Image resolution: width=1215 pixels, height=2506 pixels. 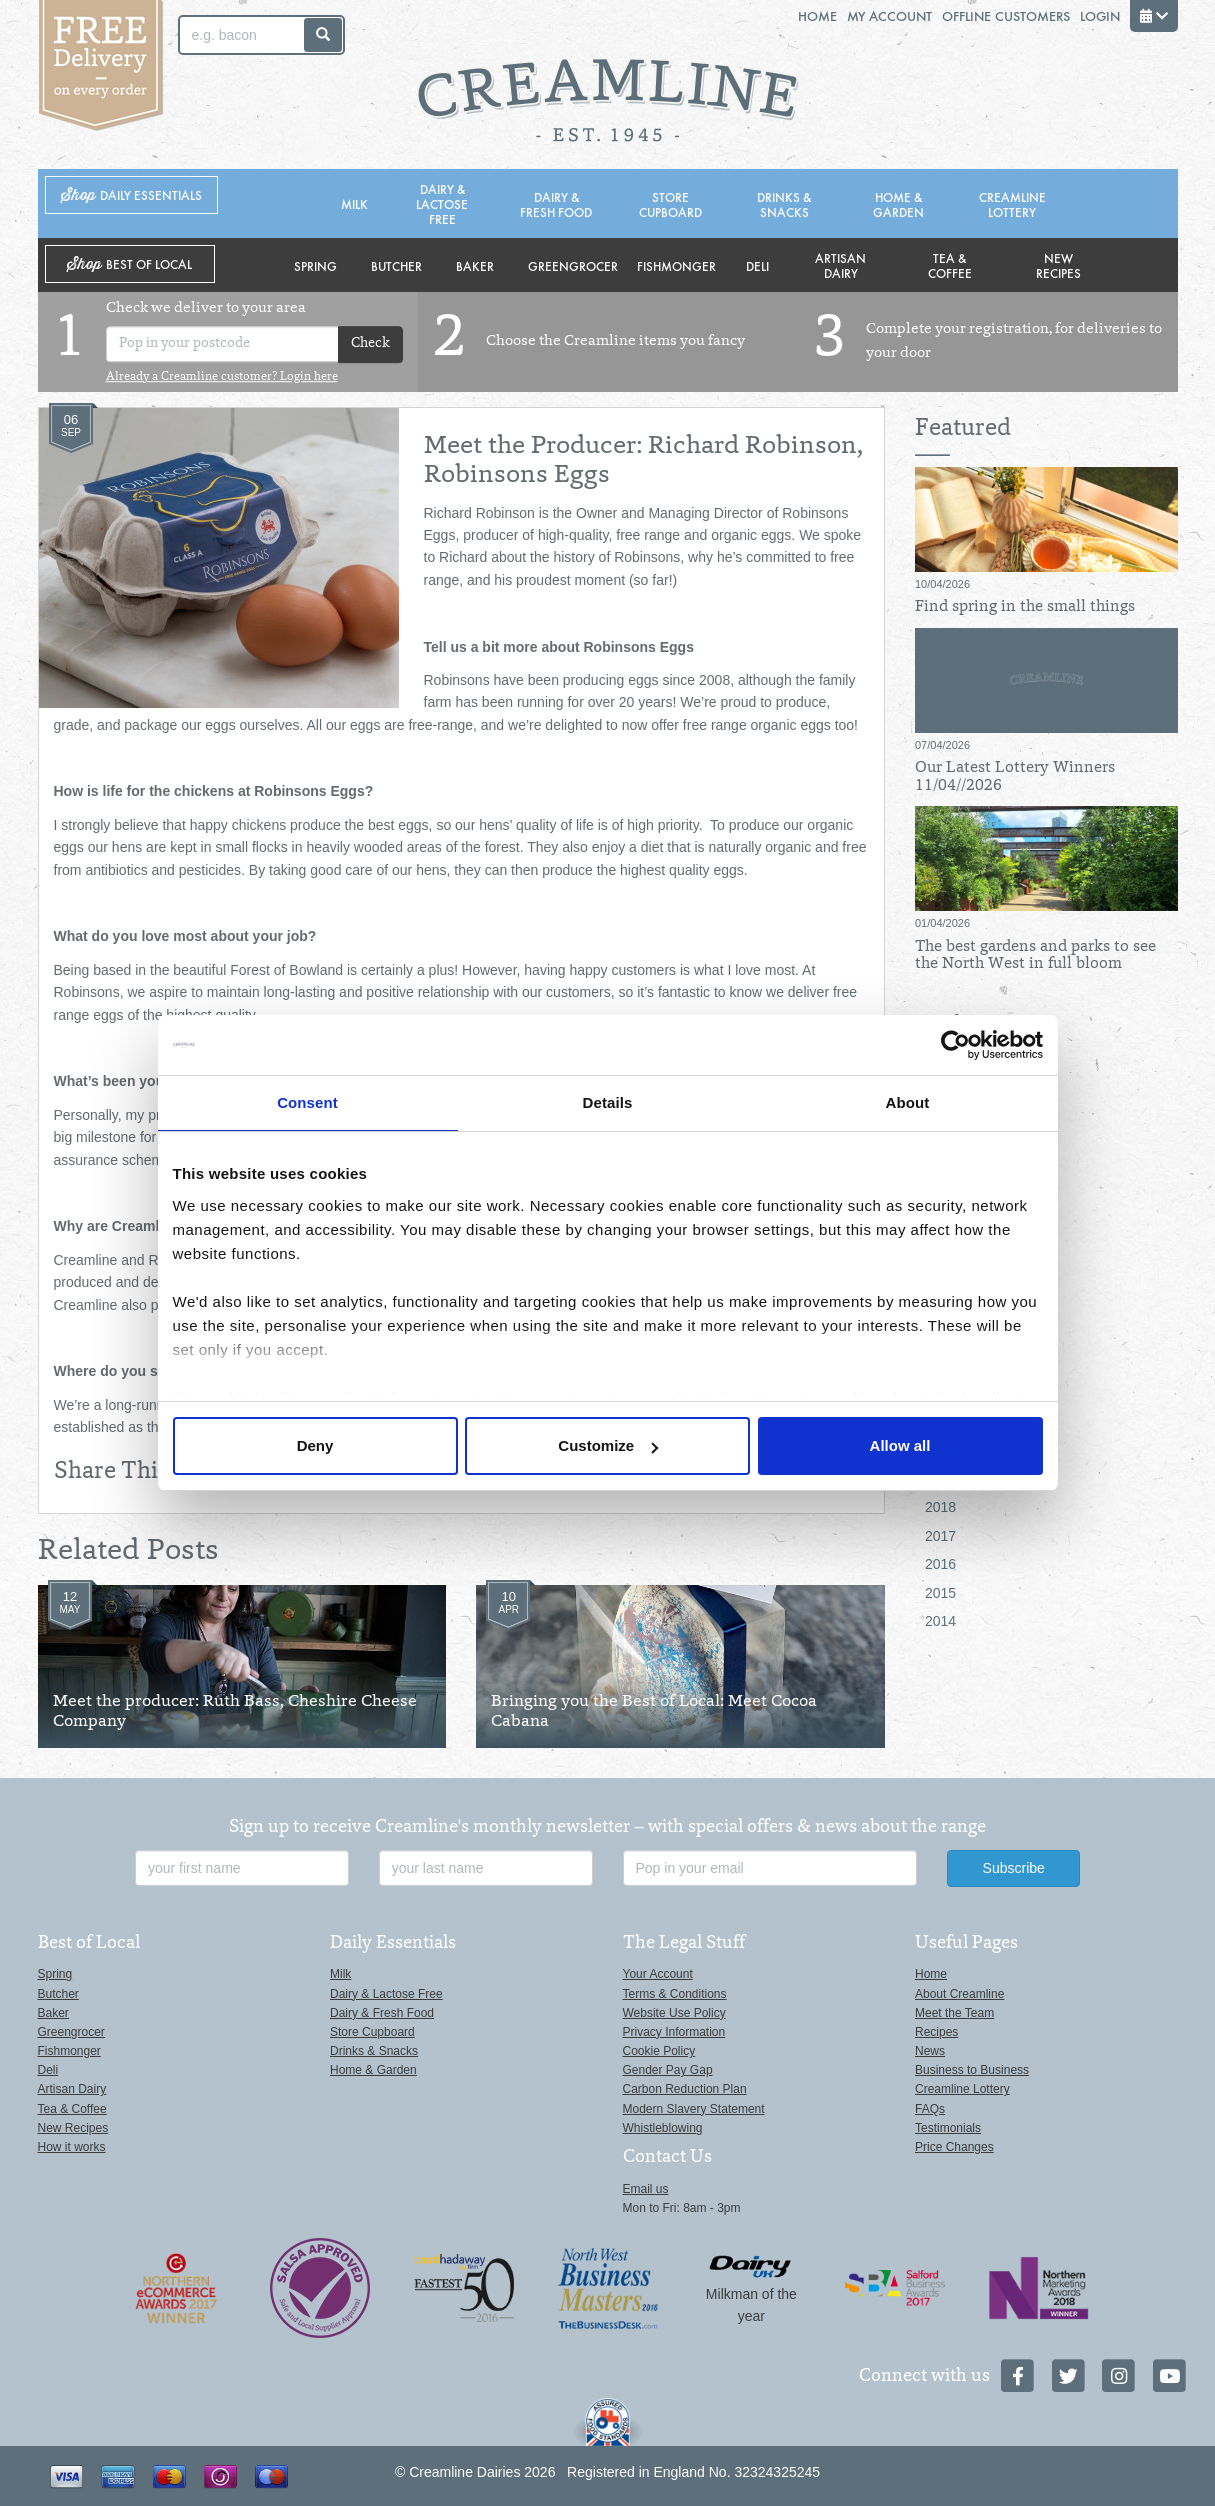 I want to click on 2018, so click(x=940, y=1507).